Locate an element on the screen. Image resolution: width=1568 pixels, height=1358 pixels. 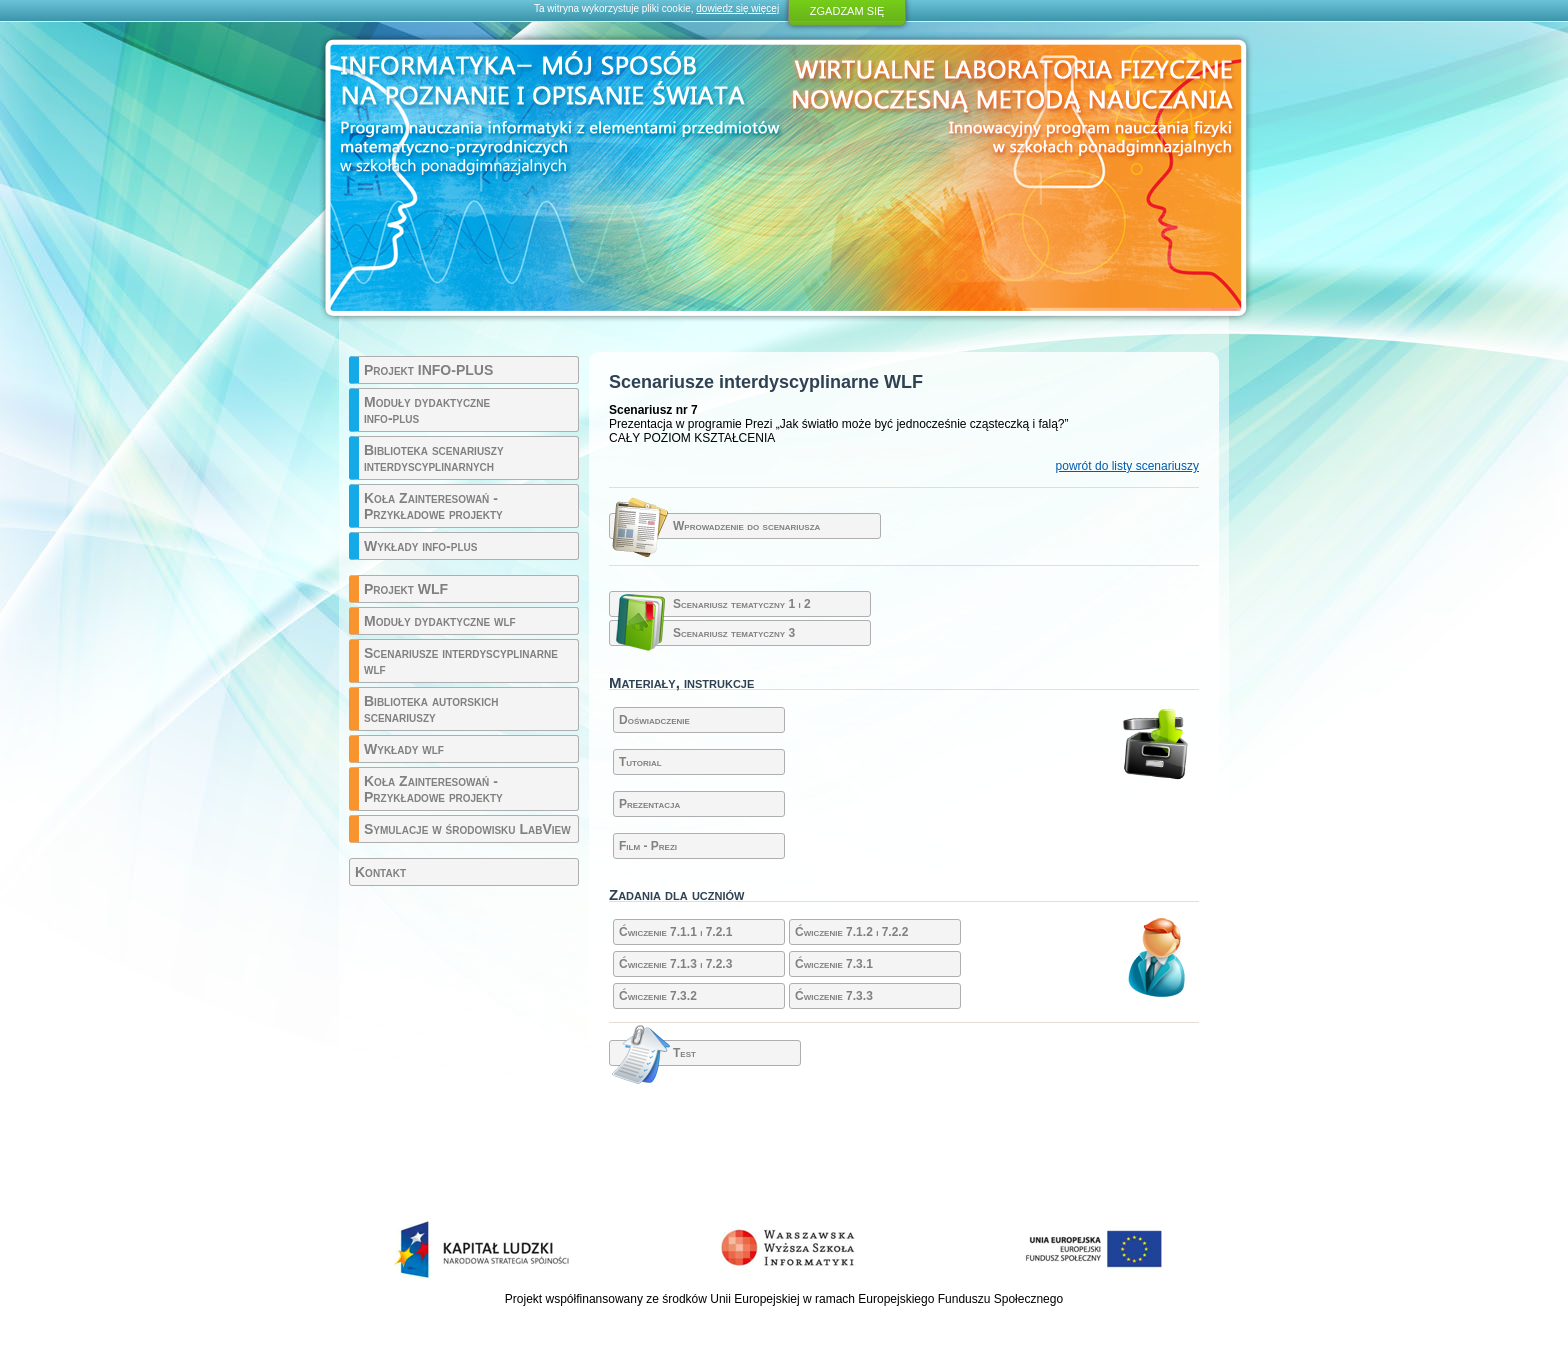
Ćwiczenie 7.3.1 is located at coordinates (834, 964).